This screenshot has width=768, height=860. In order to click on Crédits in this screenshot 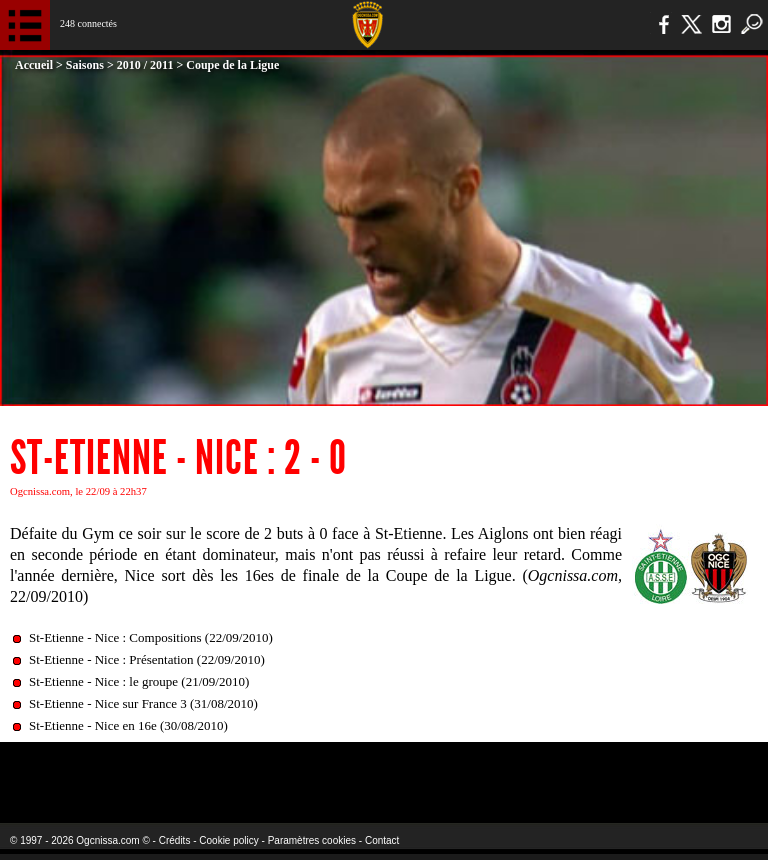, I will do `click(175, 840)`.